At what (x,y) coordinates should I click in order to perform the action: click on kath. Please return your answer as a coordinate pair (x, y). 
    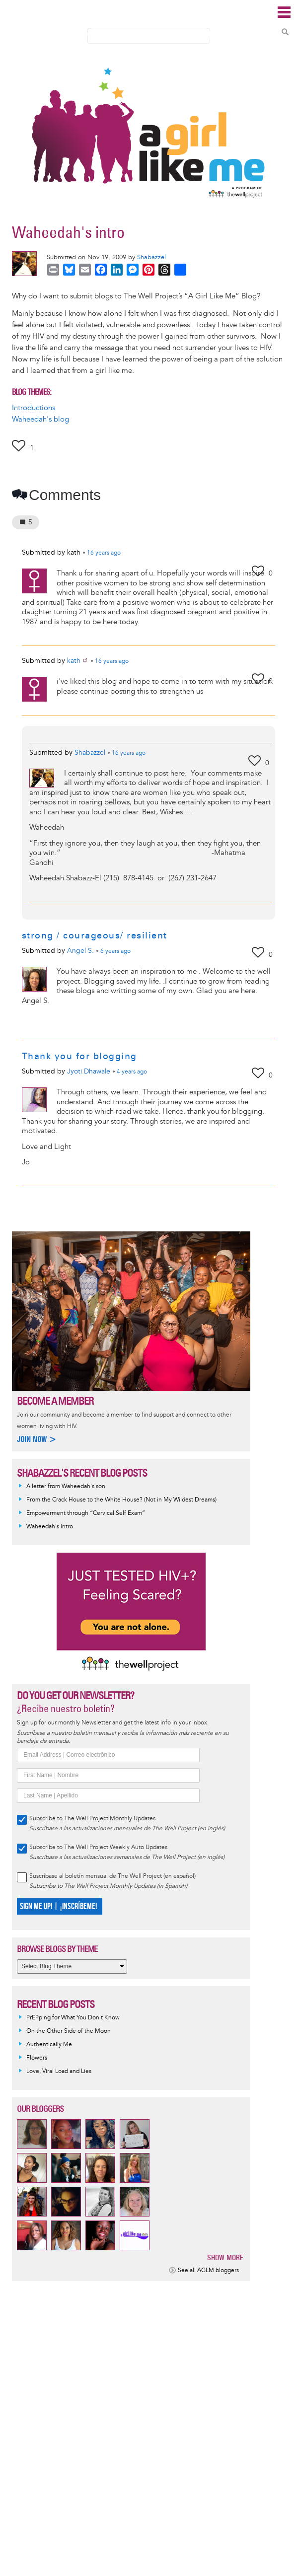
    Looking at the image, I should click on (77, 660).